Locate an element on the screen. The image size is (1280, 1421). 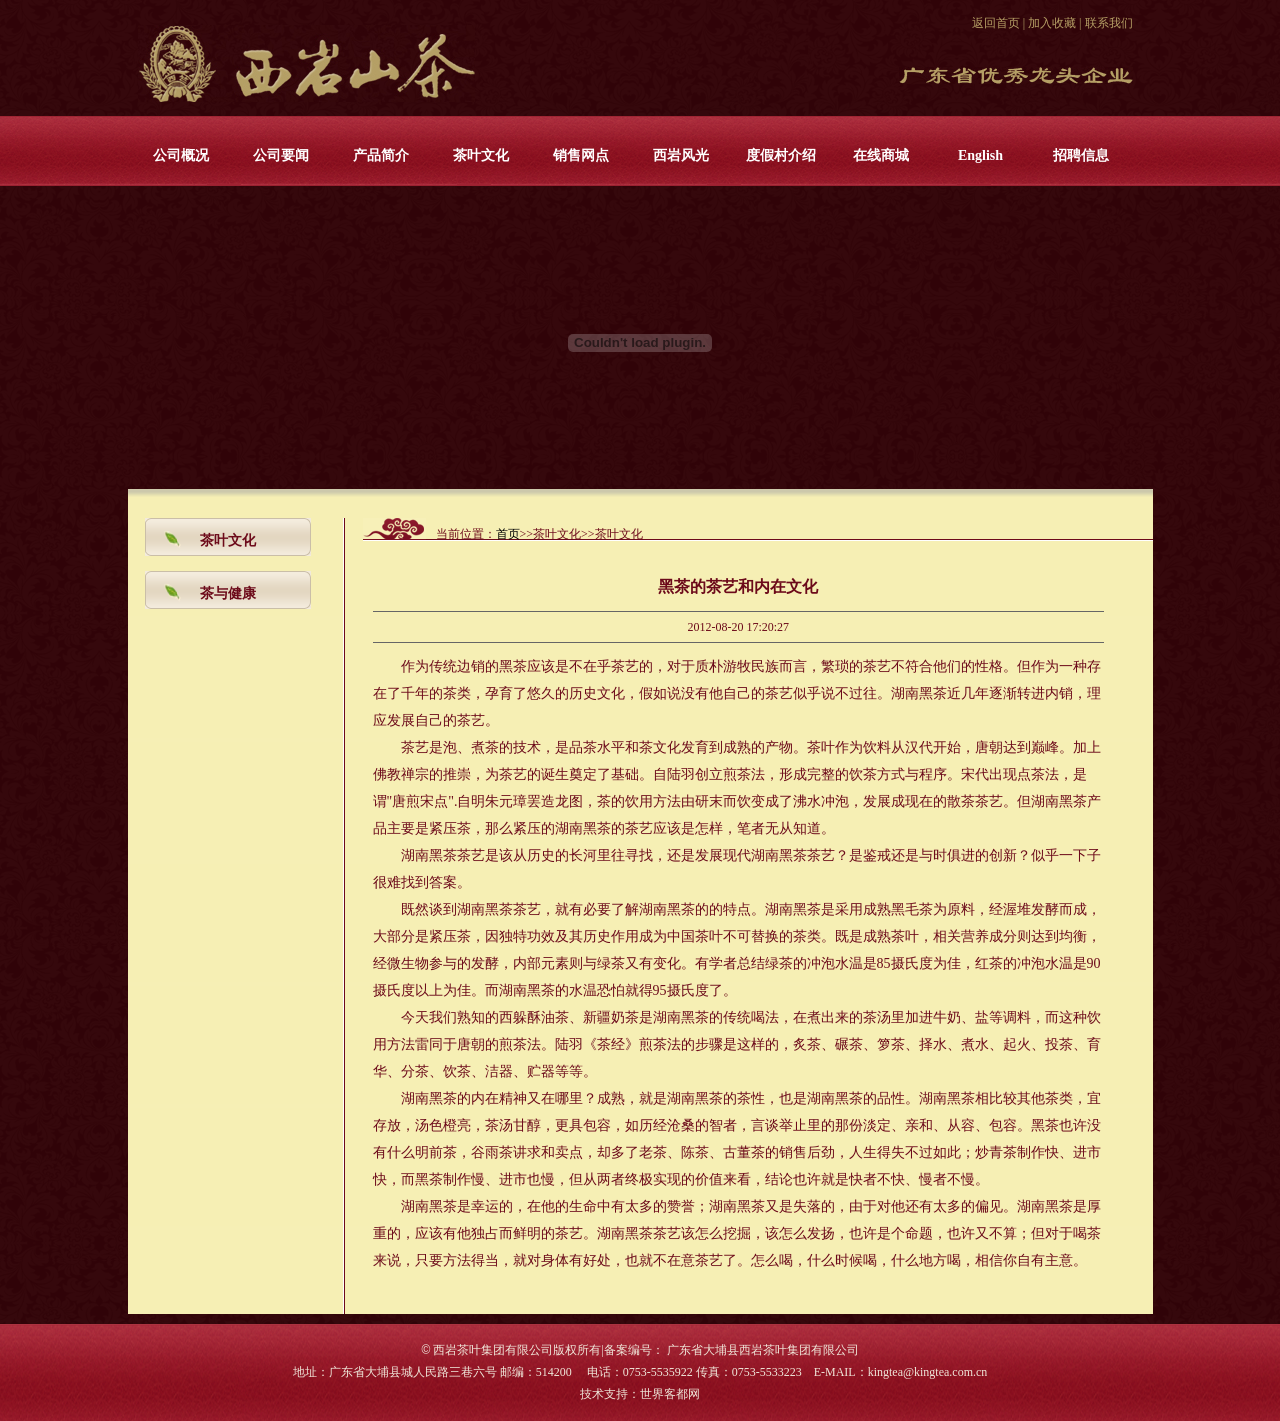
English is located at coordinates (980, 155).